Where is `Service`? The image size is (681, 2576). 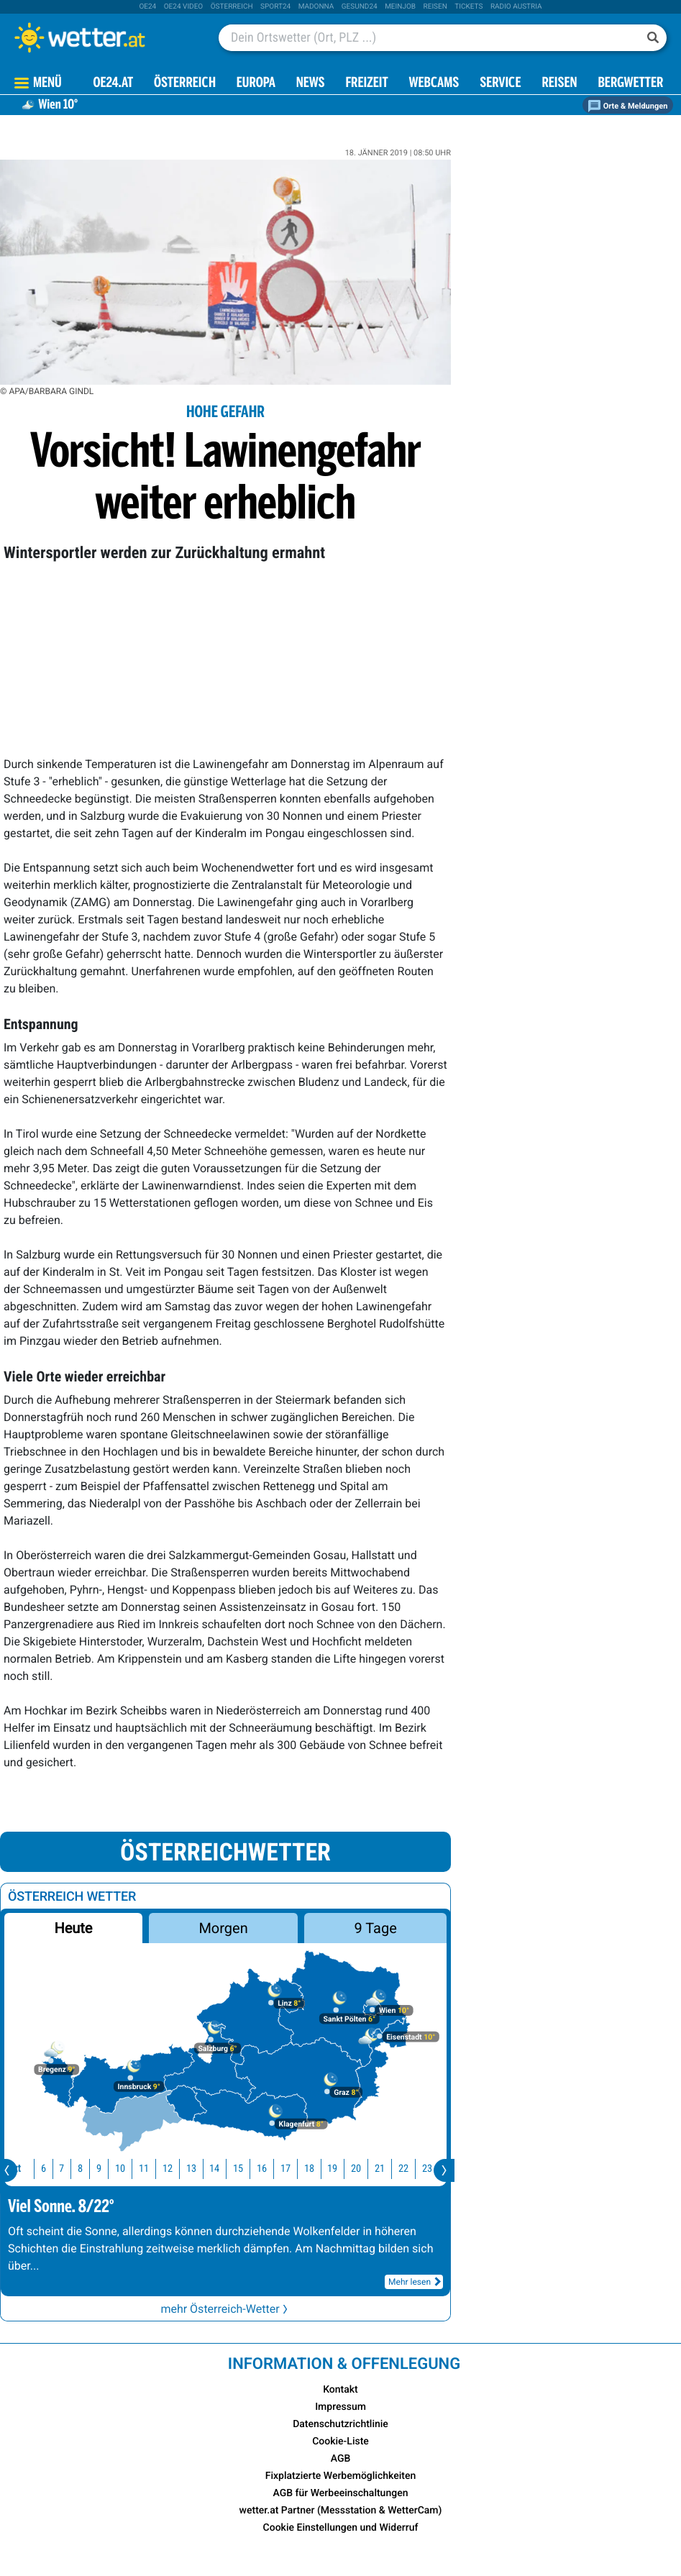
Service is located at coordinates (500, 84).